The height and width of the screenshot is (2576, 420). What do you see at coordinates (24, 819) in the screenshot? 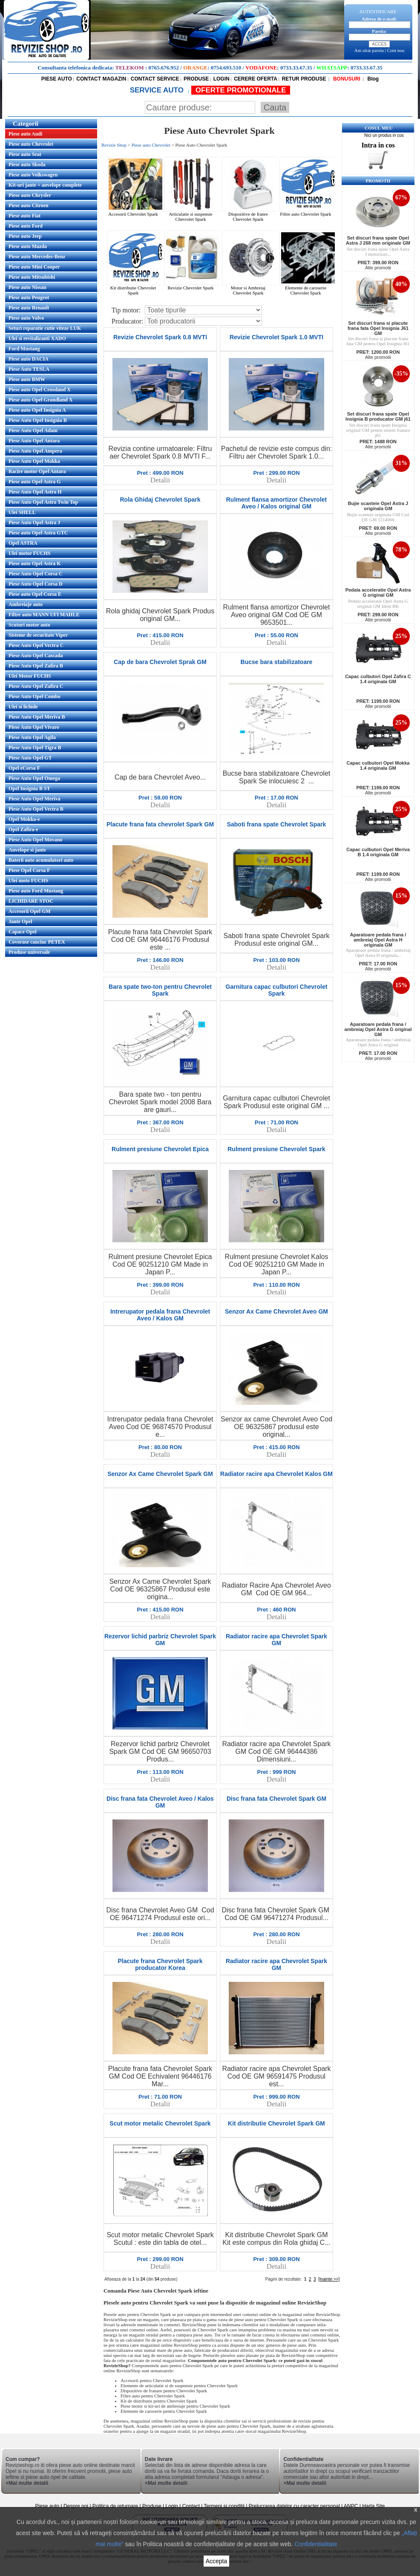
I see `Opel Mokka-e` at bounding box center [24, 819].